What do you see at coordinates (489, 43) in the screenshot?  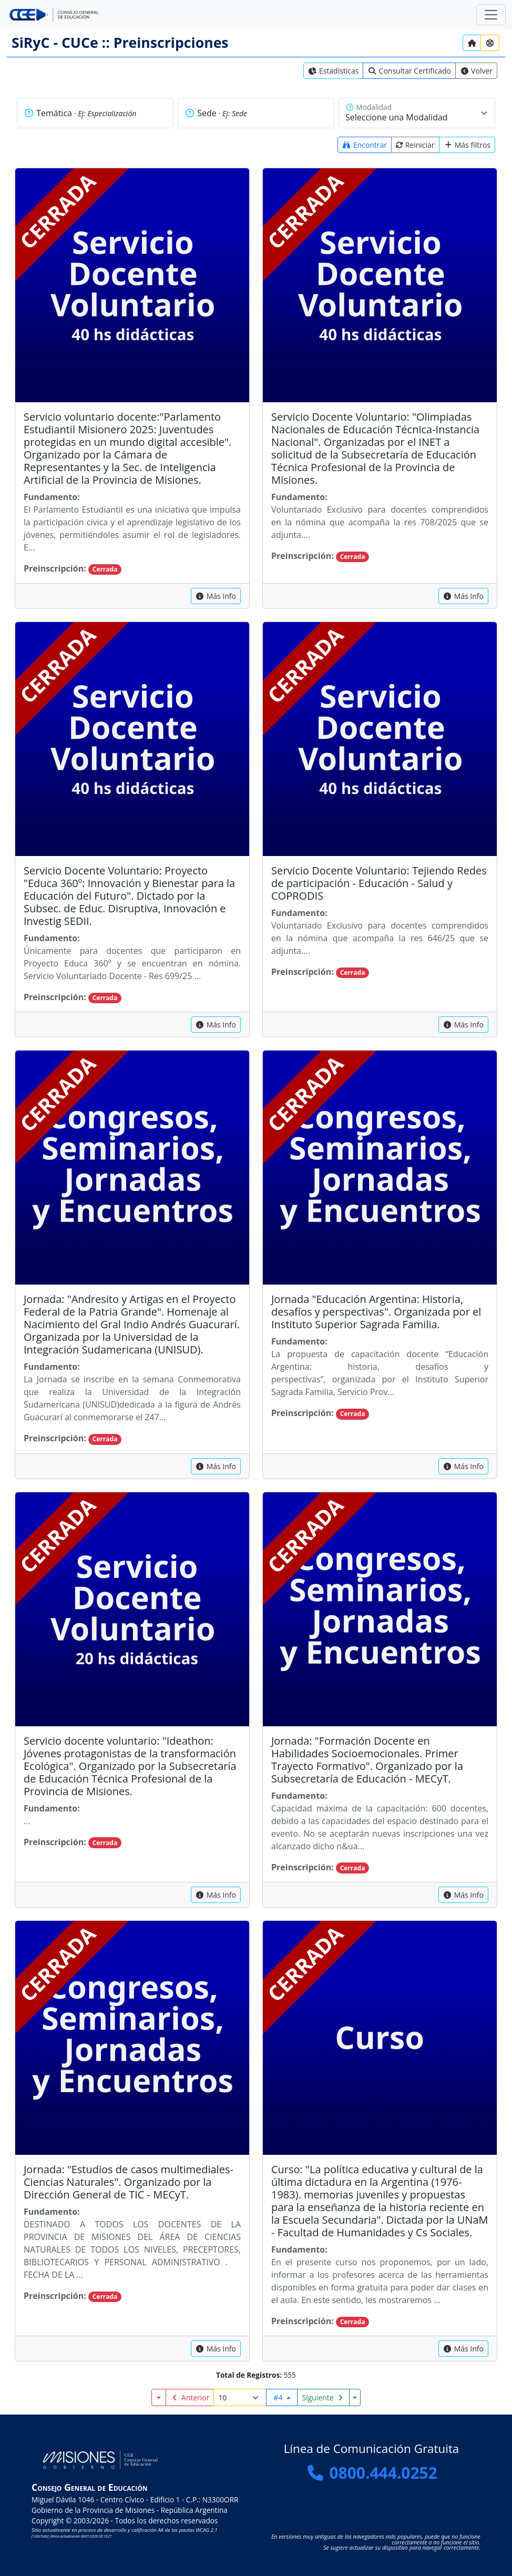 I see `[Ayuda?]` at bounding box center [489, 43].